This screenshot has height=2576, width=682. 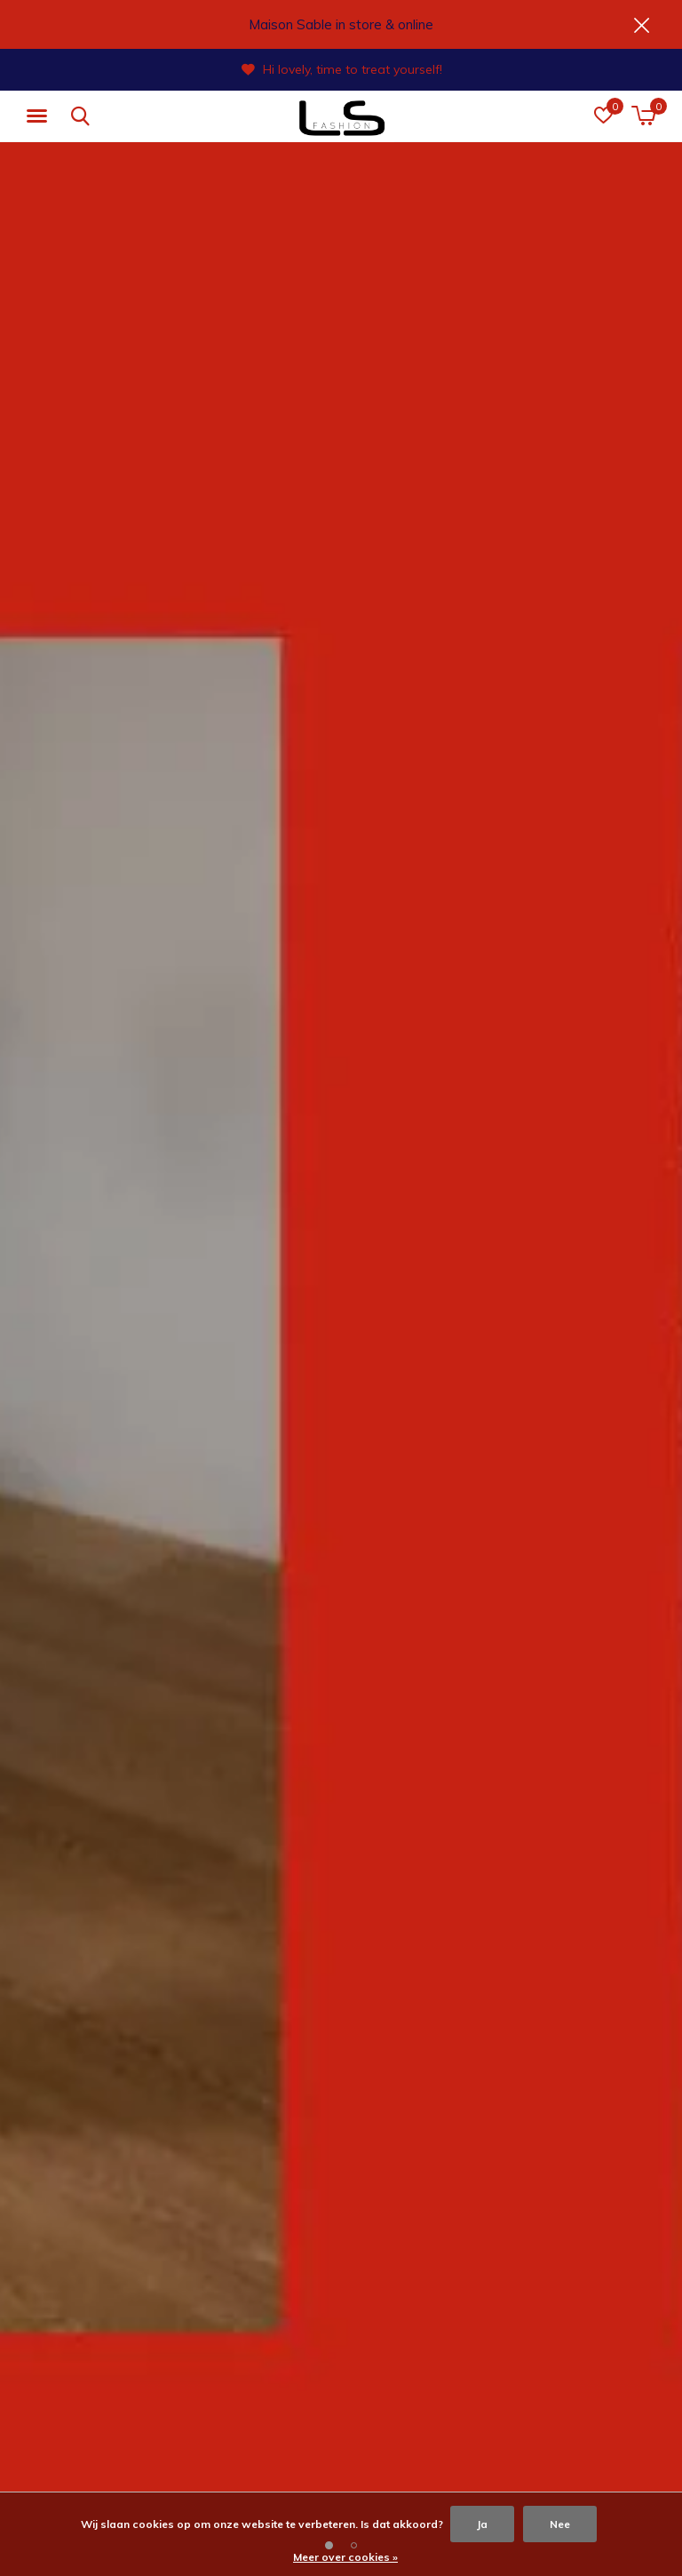 I want to click on Meer over cookies », so click(x=345, y=2557).